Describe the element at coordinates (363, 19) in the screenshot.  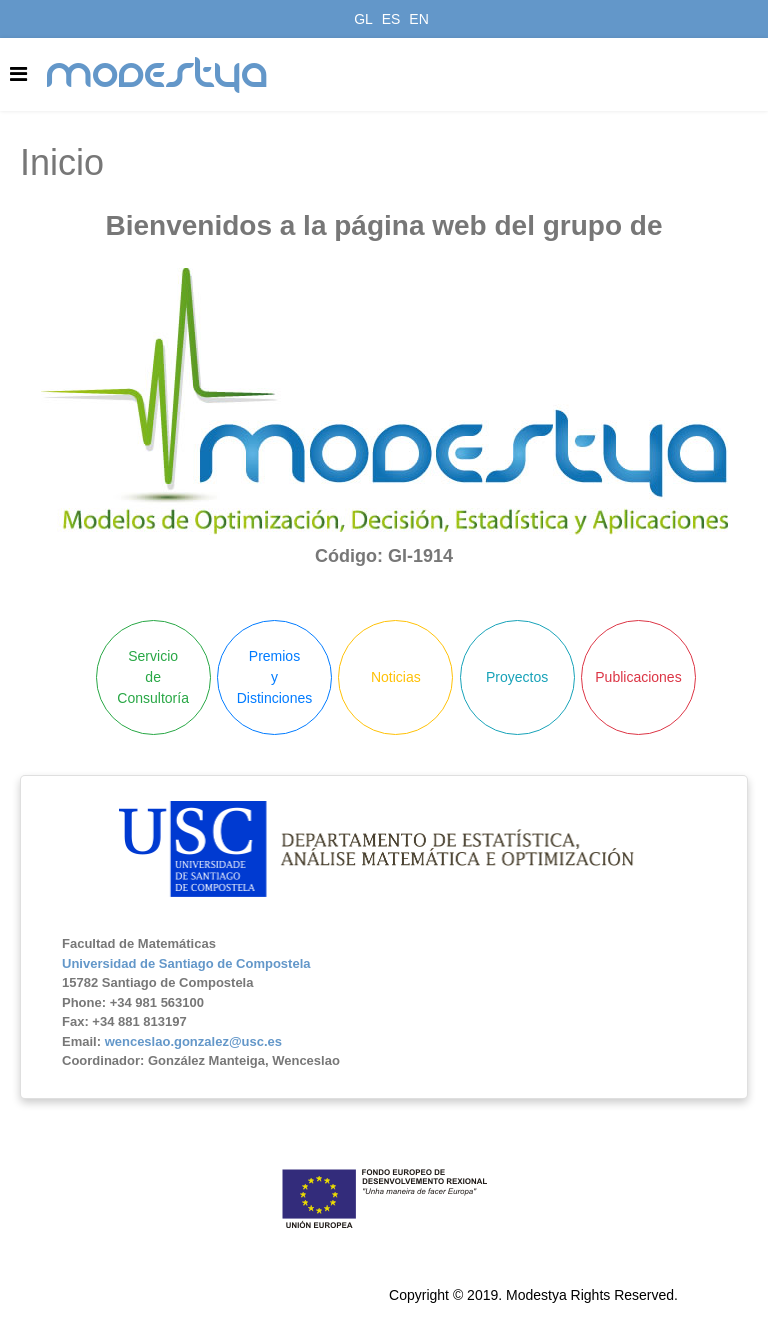
I see `GL` at that location.